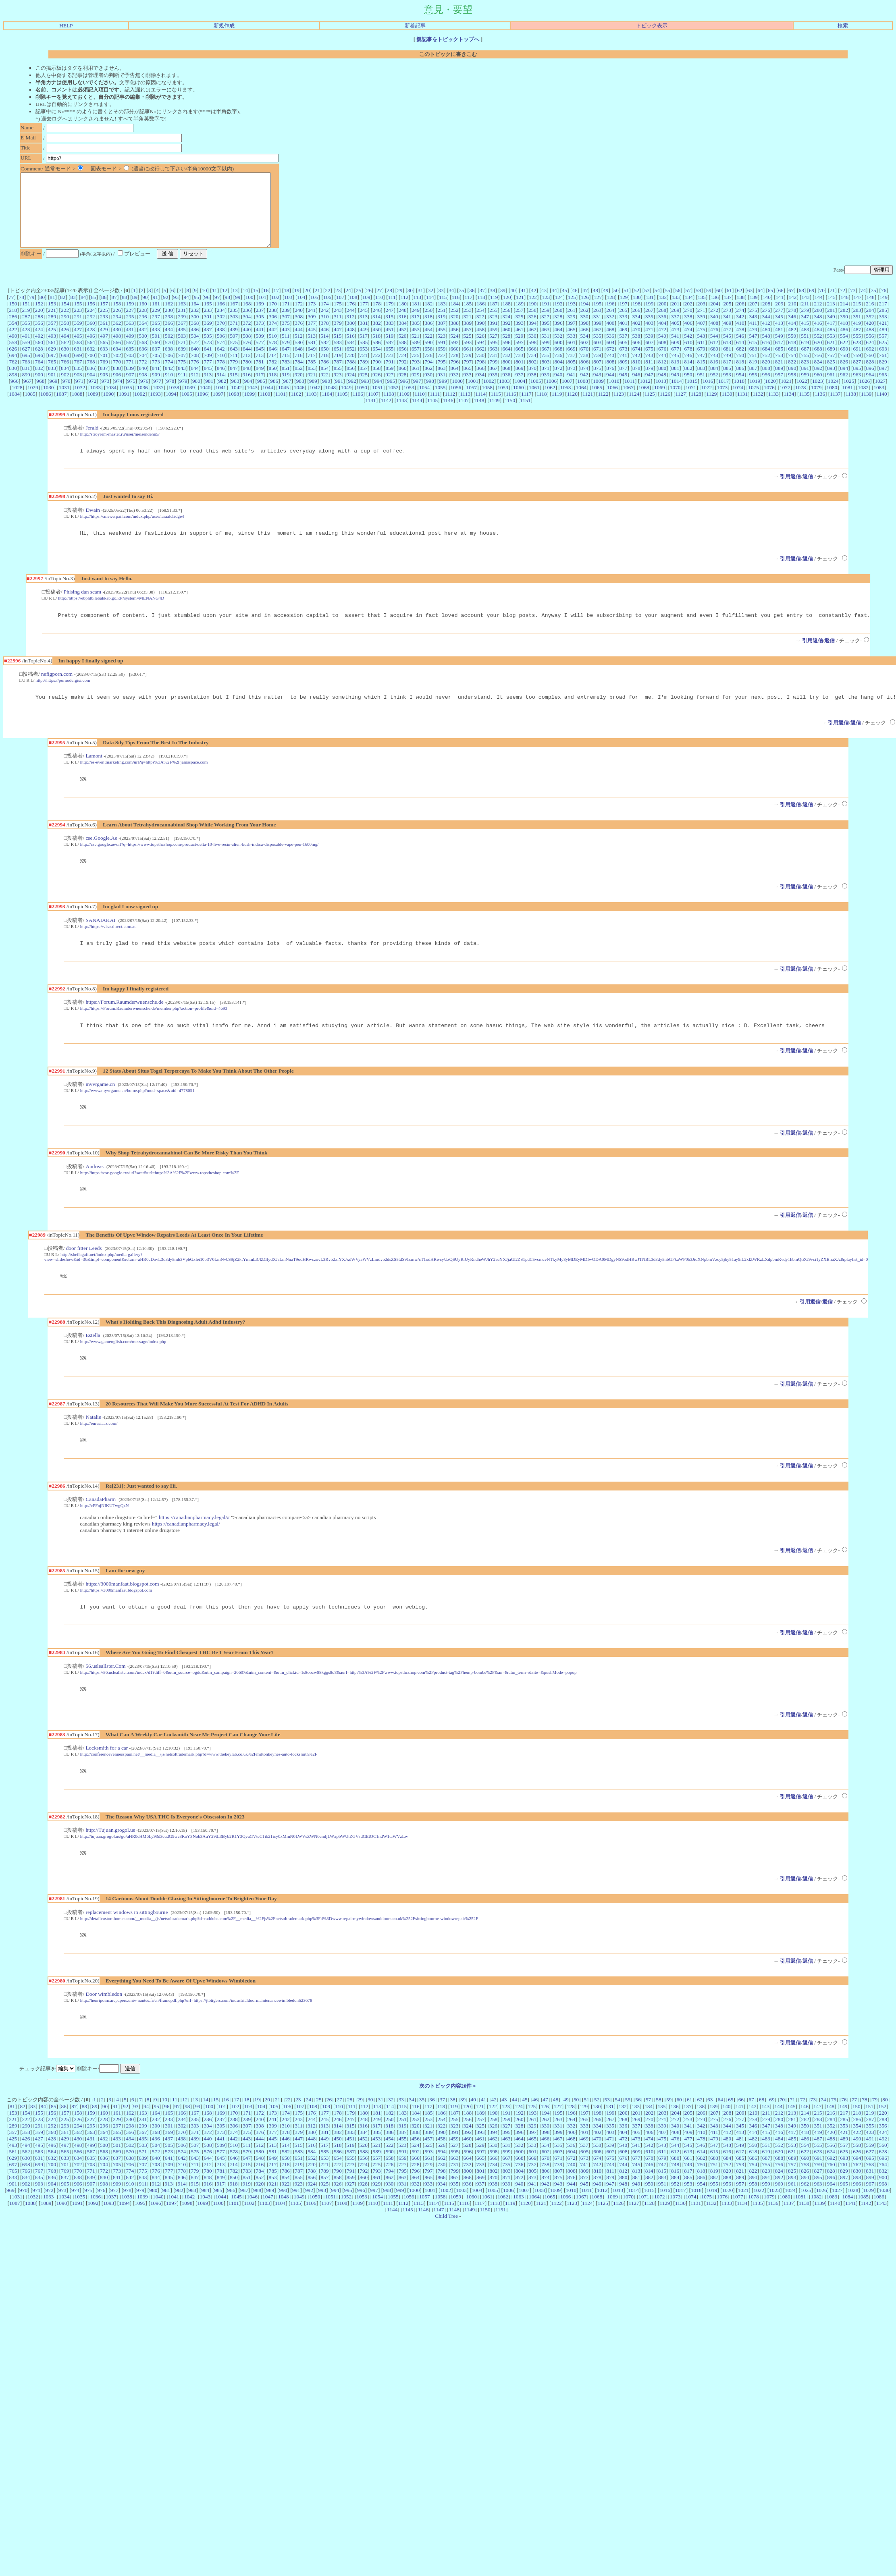 This screenshot has height=2576, width=896. I want to click on 47, so click(585, 305).